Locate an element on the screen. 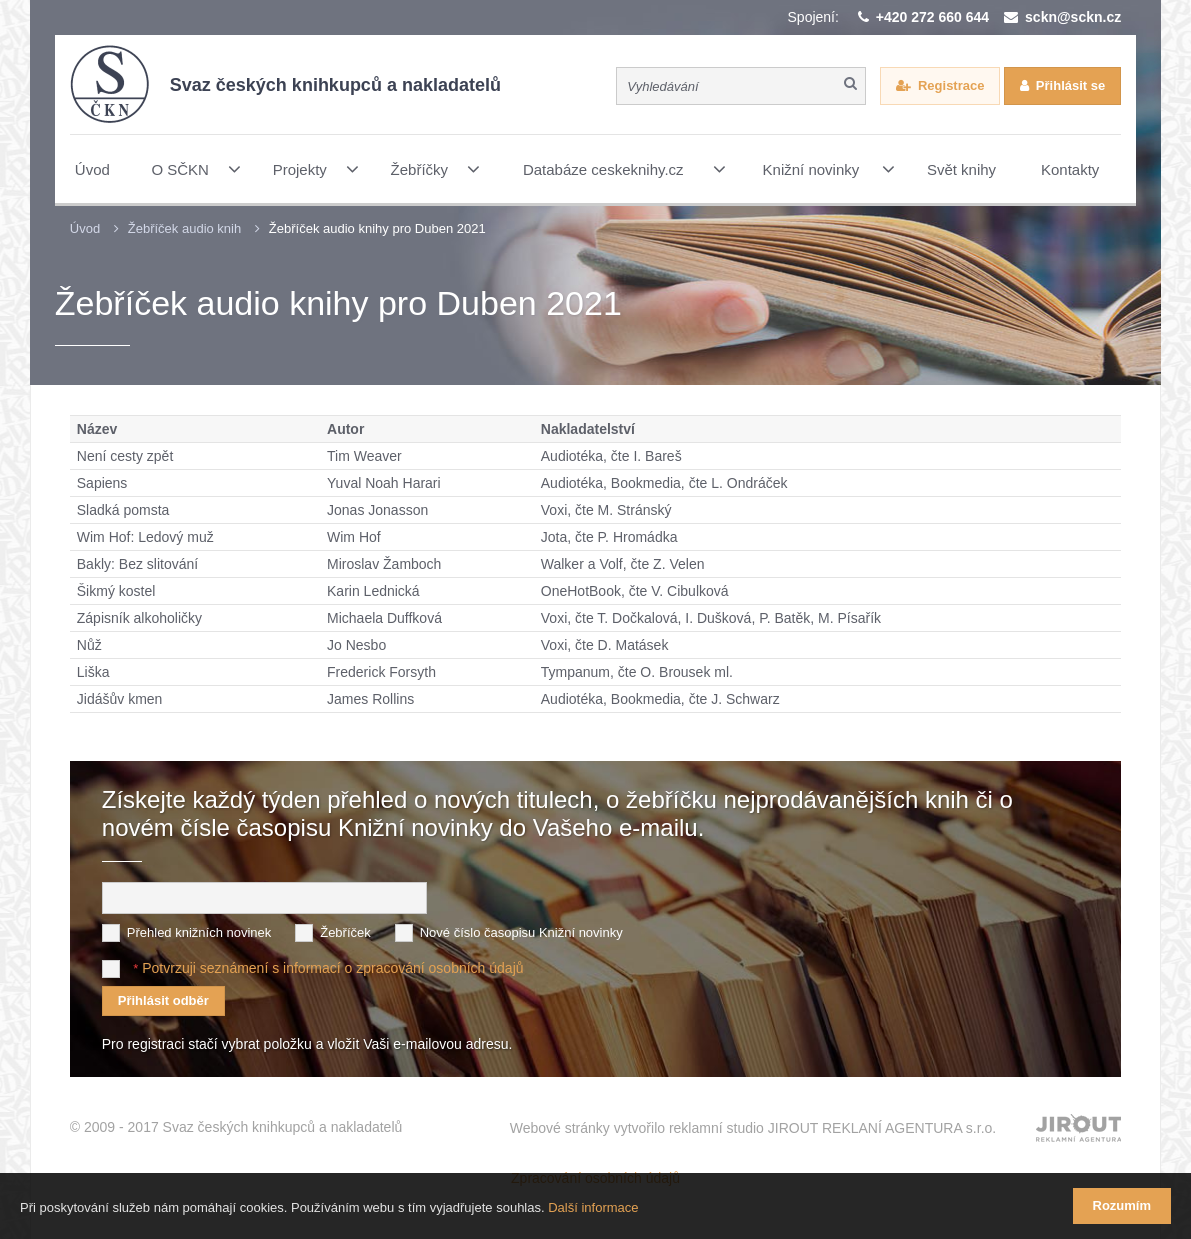 The width and height of the screenshot is (1191, 1239). Žebříček audio knih is located at coordinates (184, 228).